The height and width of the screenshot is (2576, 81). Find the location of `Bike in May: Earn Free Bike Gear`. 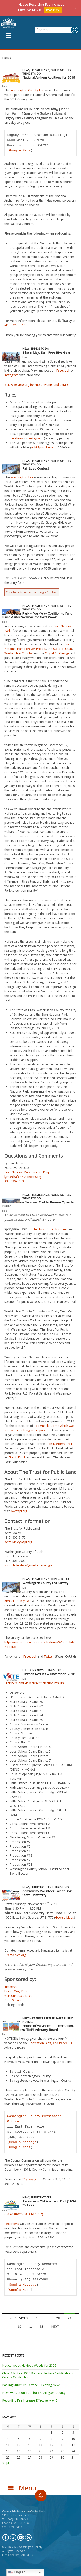

Bike in May: Earn Free Bike Gear is located at coordinates (46, 352).